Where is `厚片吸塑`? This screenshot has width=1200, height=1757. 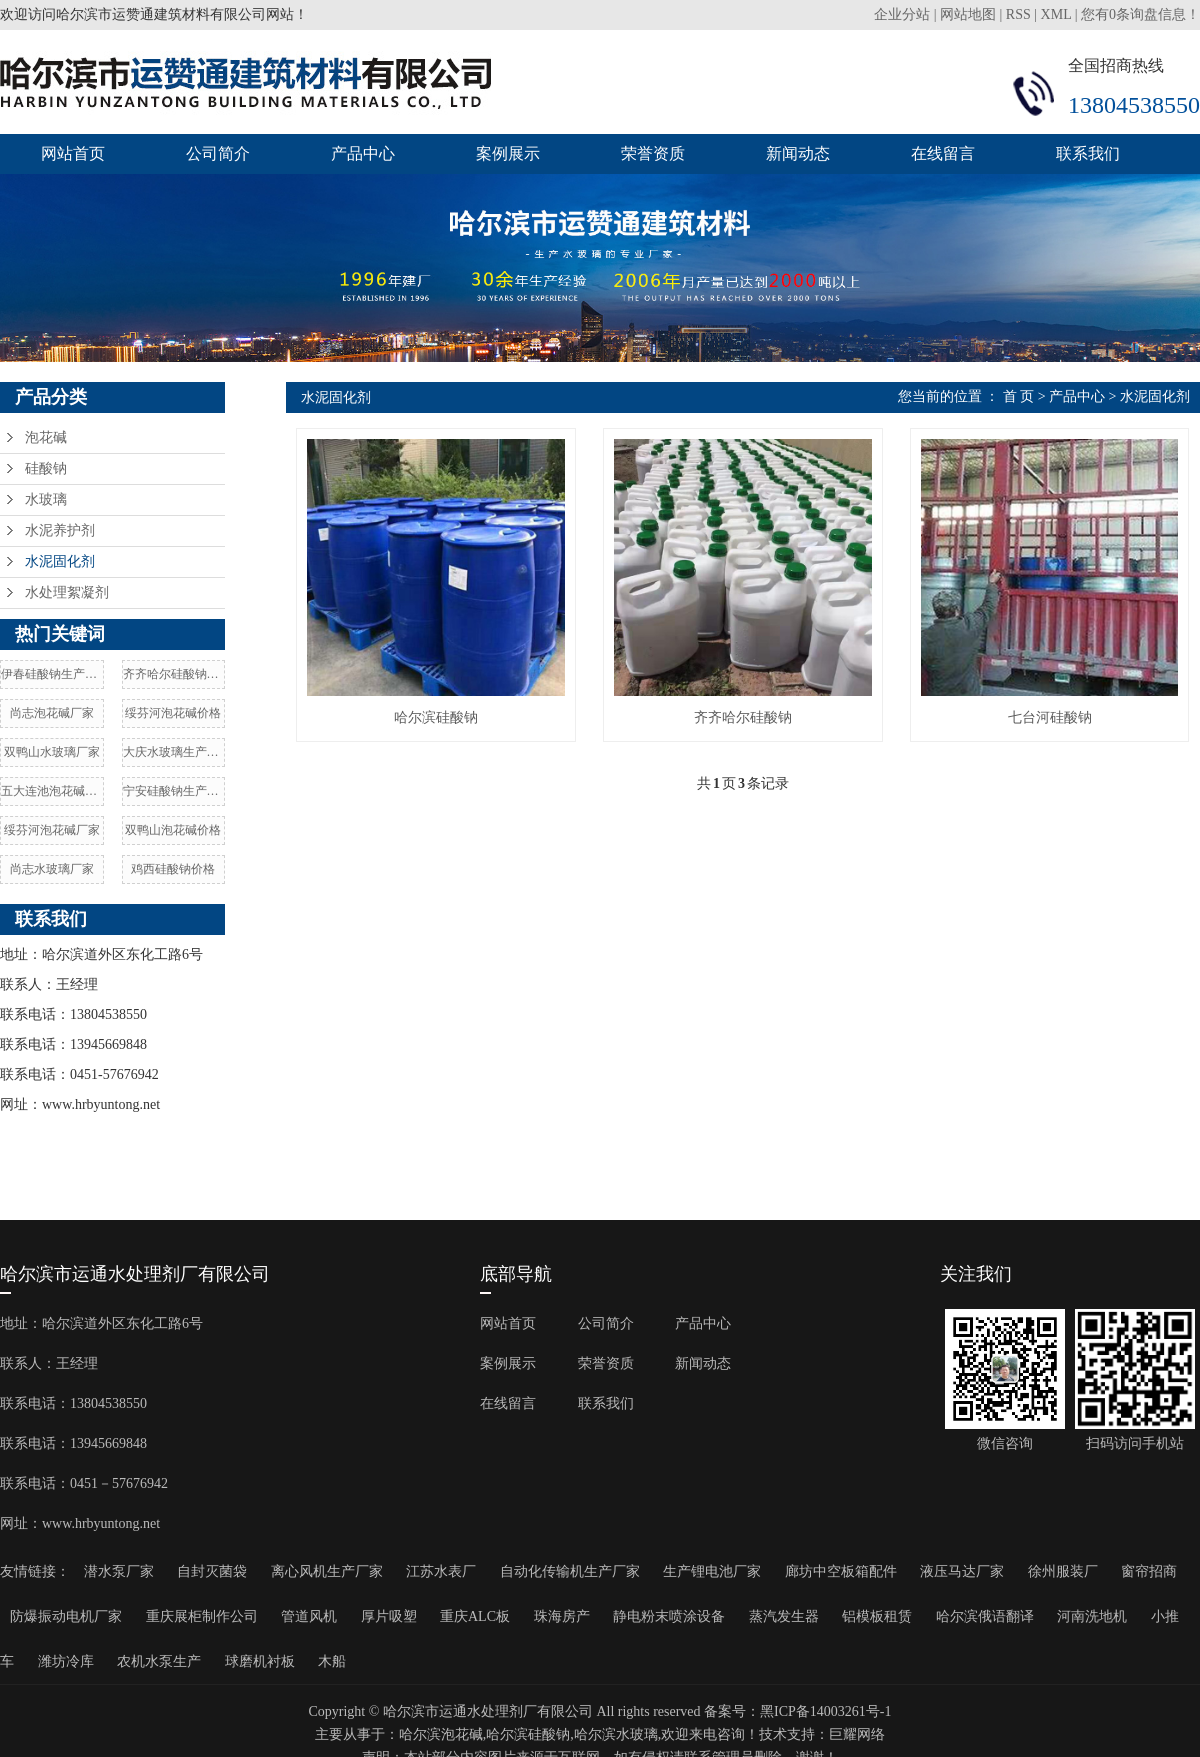 厚片吸塑 is located at coordinates (389, 1616).